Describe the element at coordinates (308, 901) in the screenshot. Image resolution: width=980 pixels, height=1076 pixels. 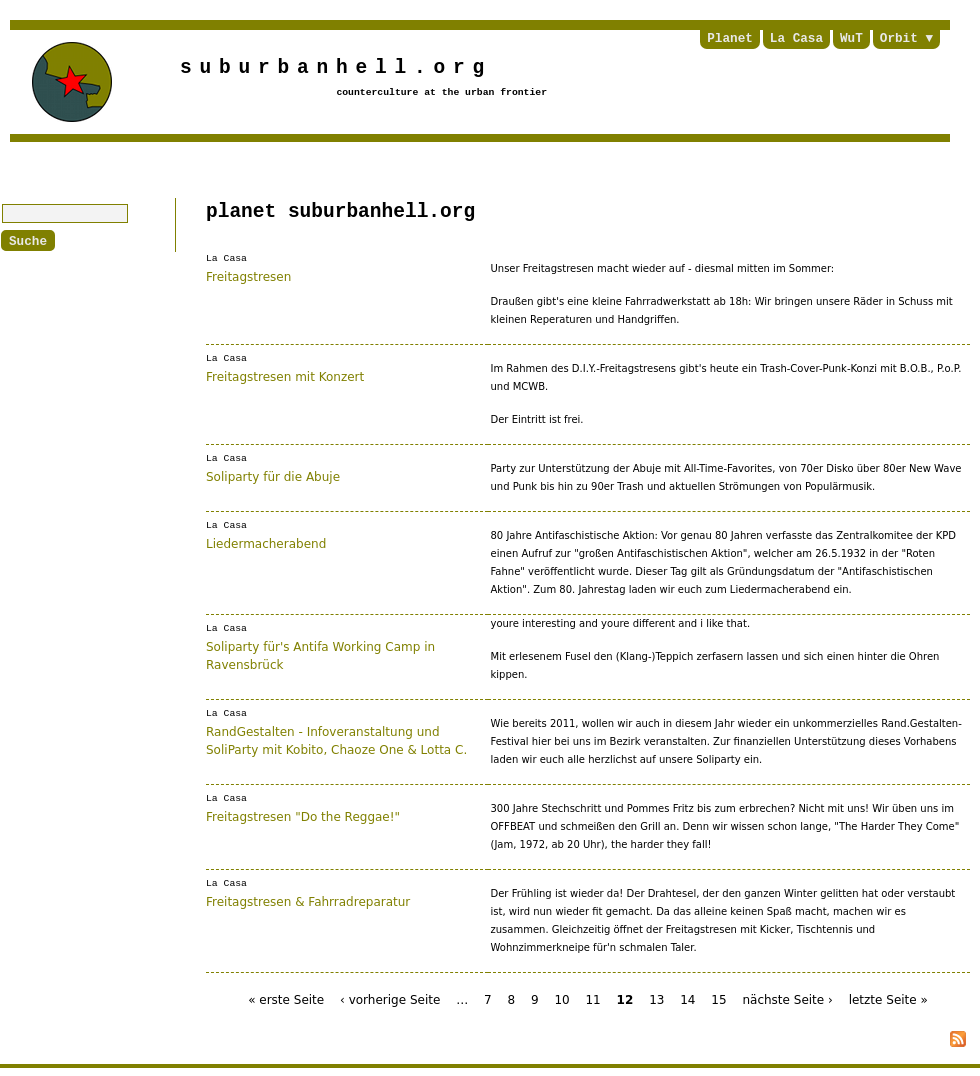
I see `Freitagstresen & Fahrradreparatur` at that location.